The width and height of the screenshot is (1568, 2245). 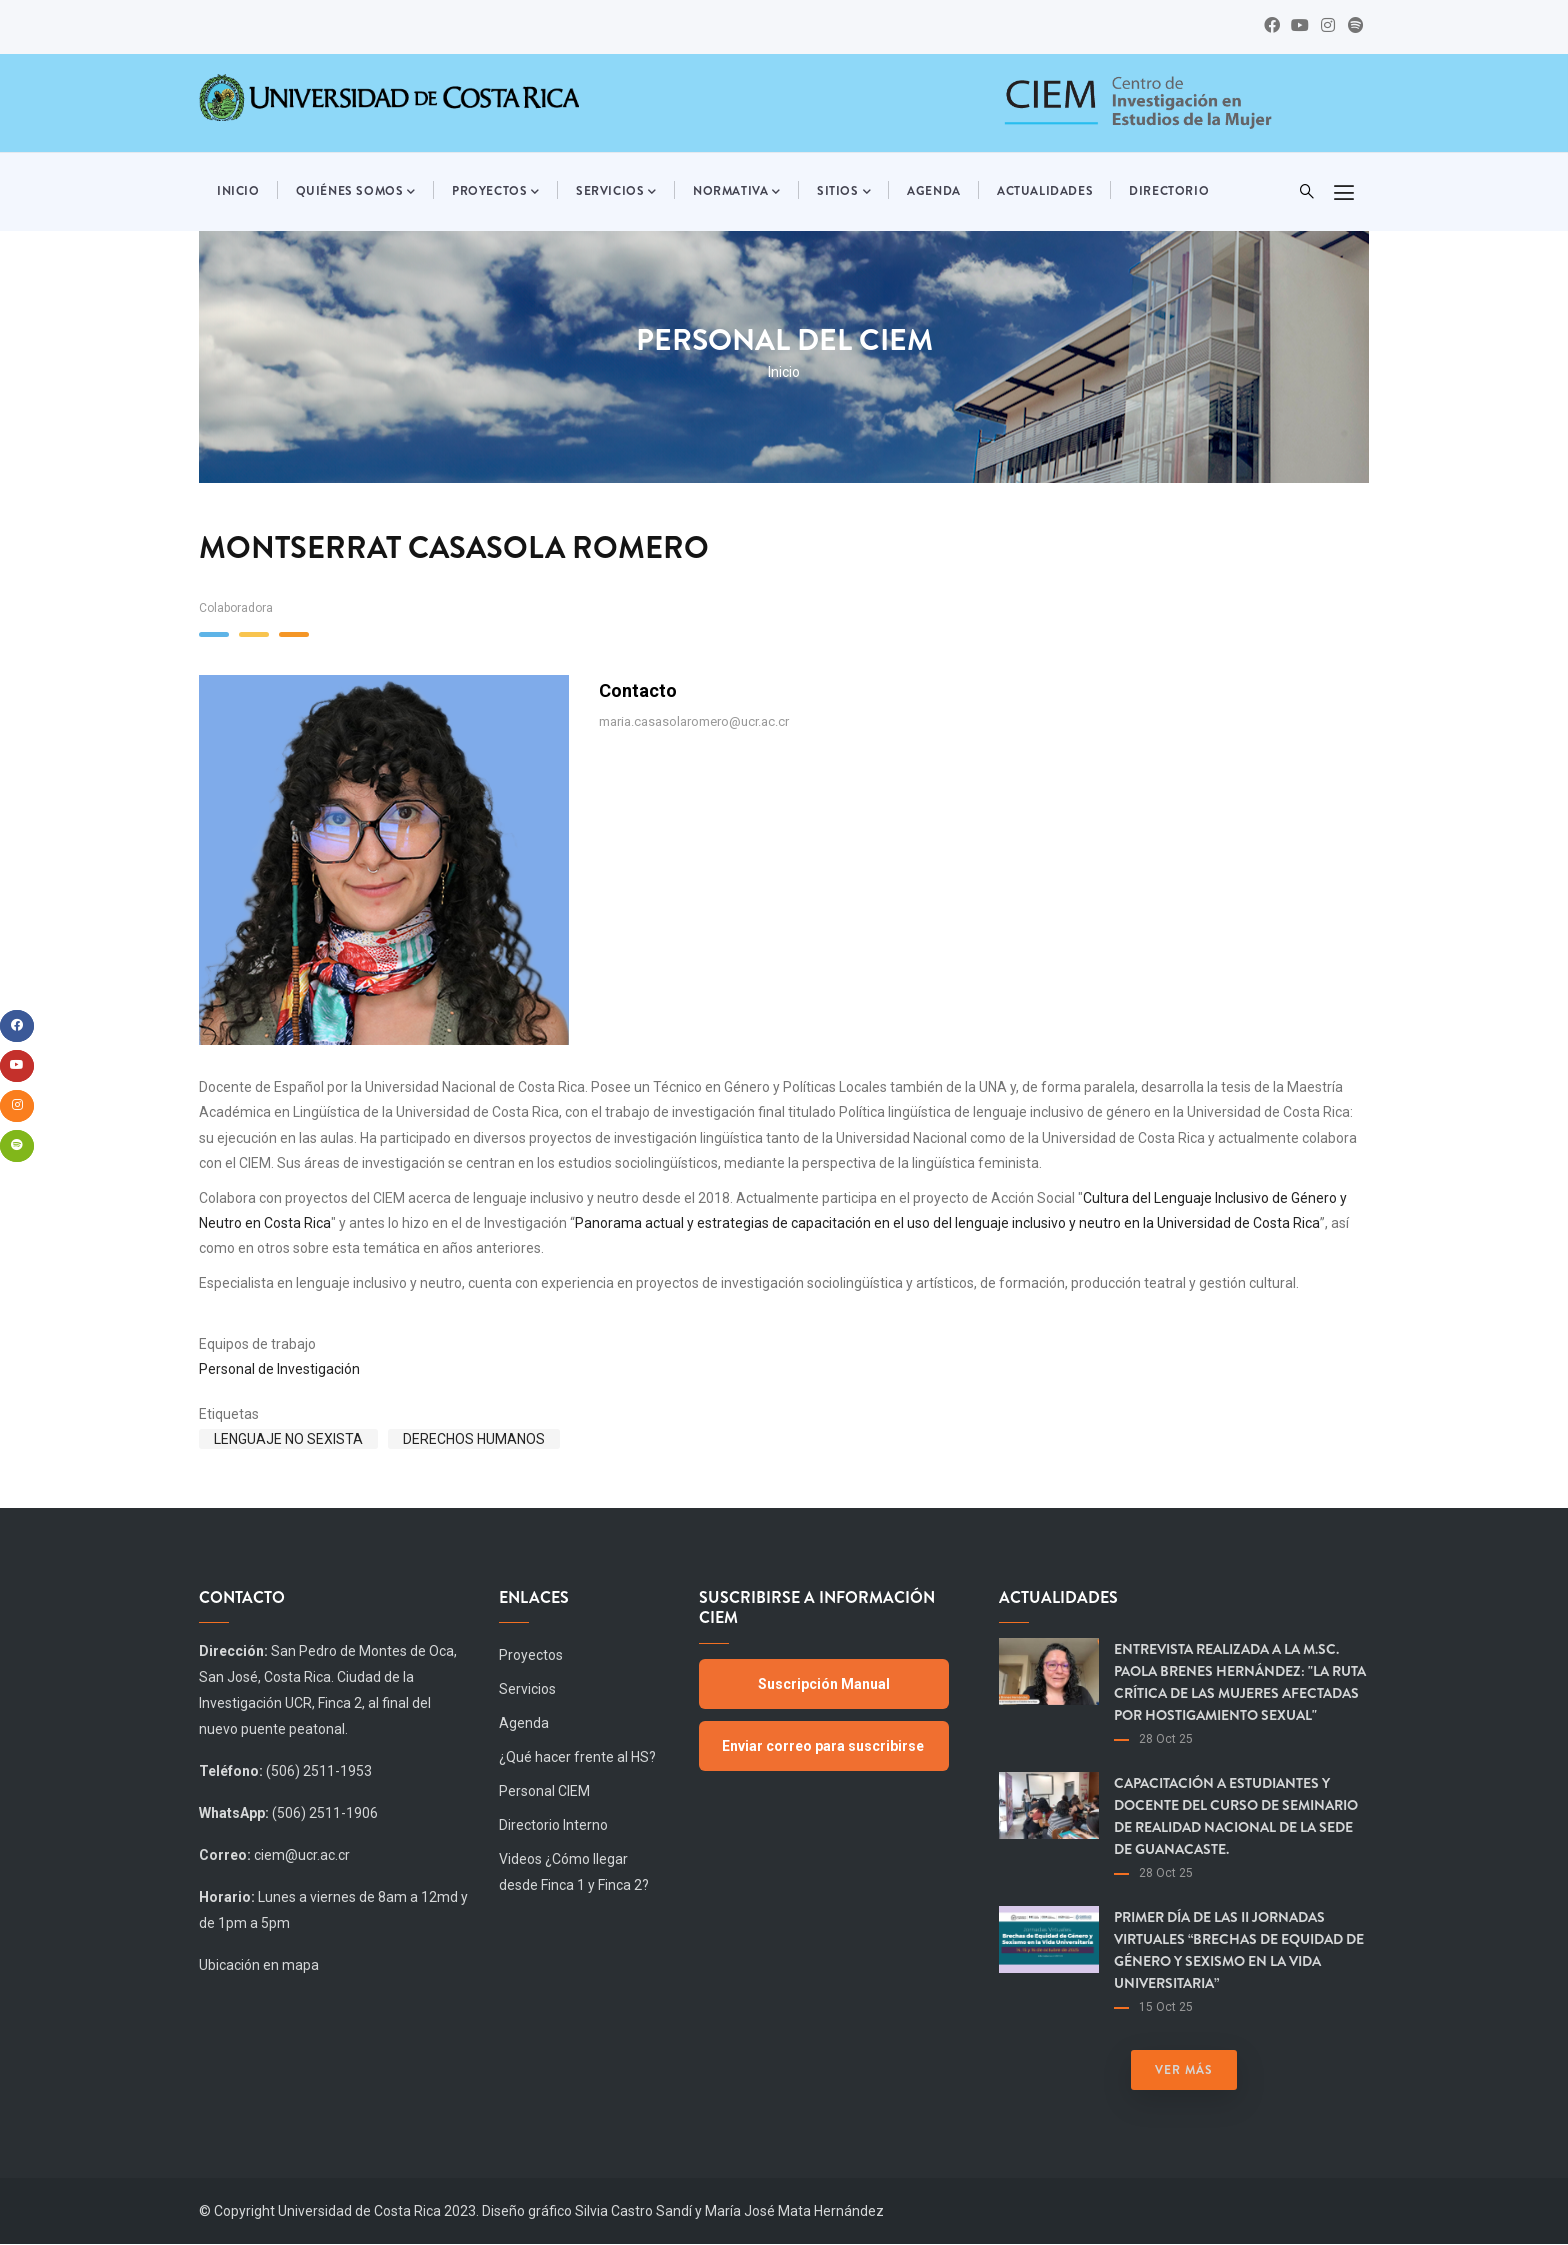 What do you see at coordinates (1239, 1950) in the screenshot?
I see `Primer día de las II Jornadas virtuales “Brechas de equidad de género y sexismo en la vida universitaria”` at bounding box center [1239, 1950].